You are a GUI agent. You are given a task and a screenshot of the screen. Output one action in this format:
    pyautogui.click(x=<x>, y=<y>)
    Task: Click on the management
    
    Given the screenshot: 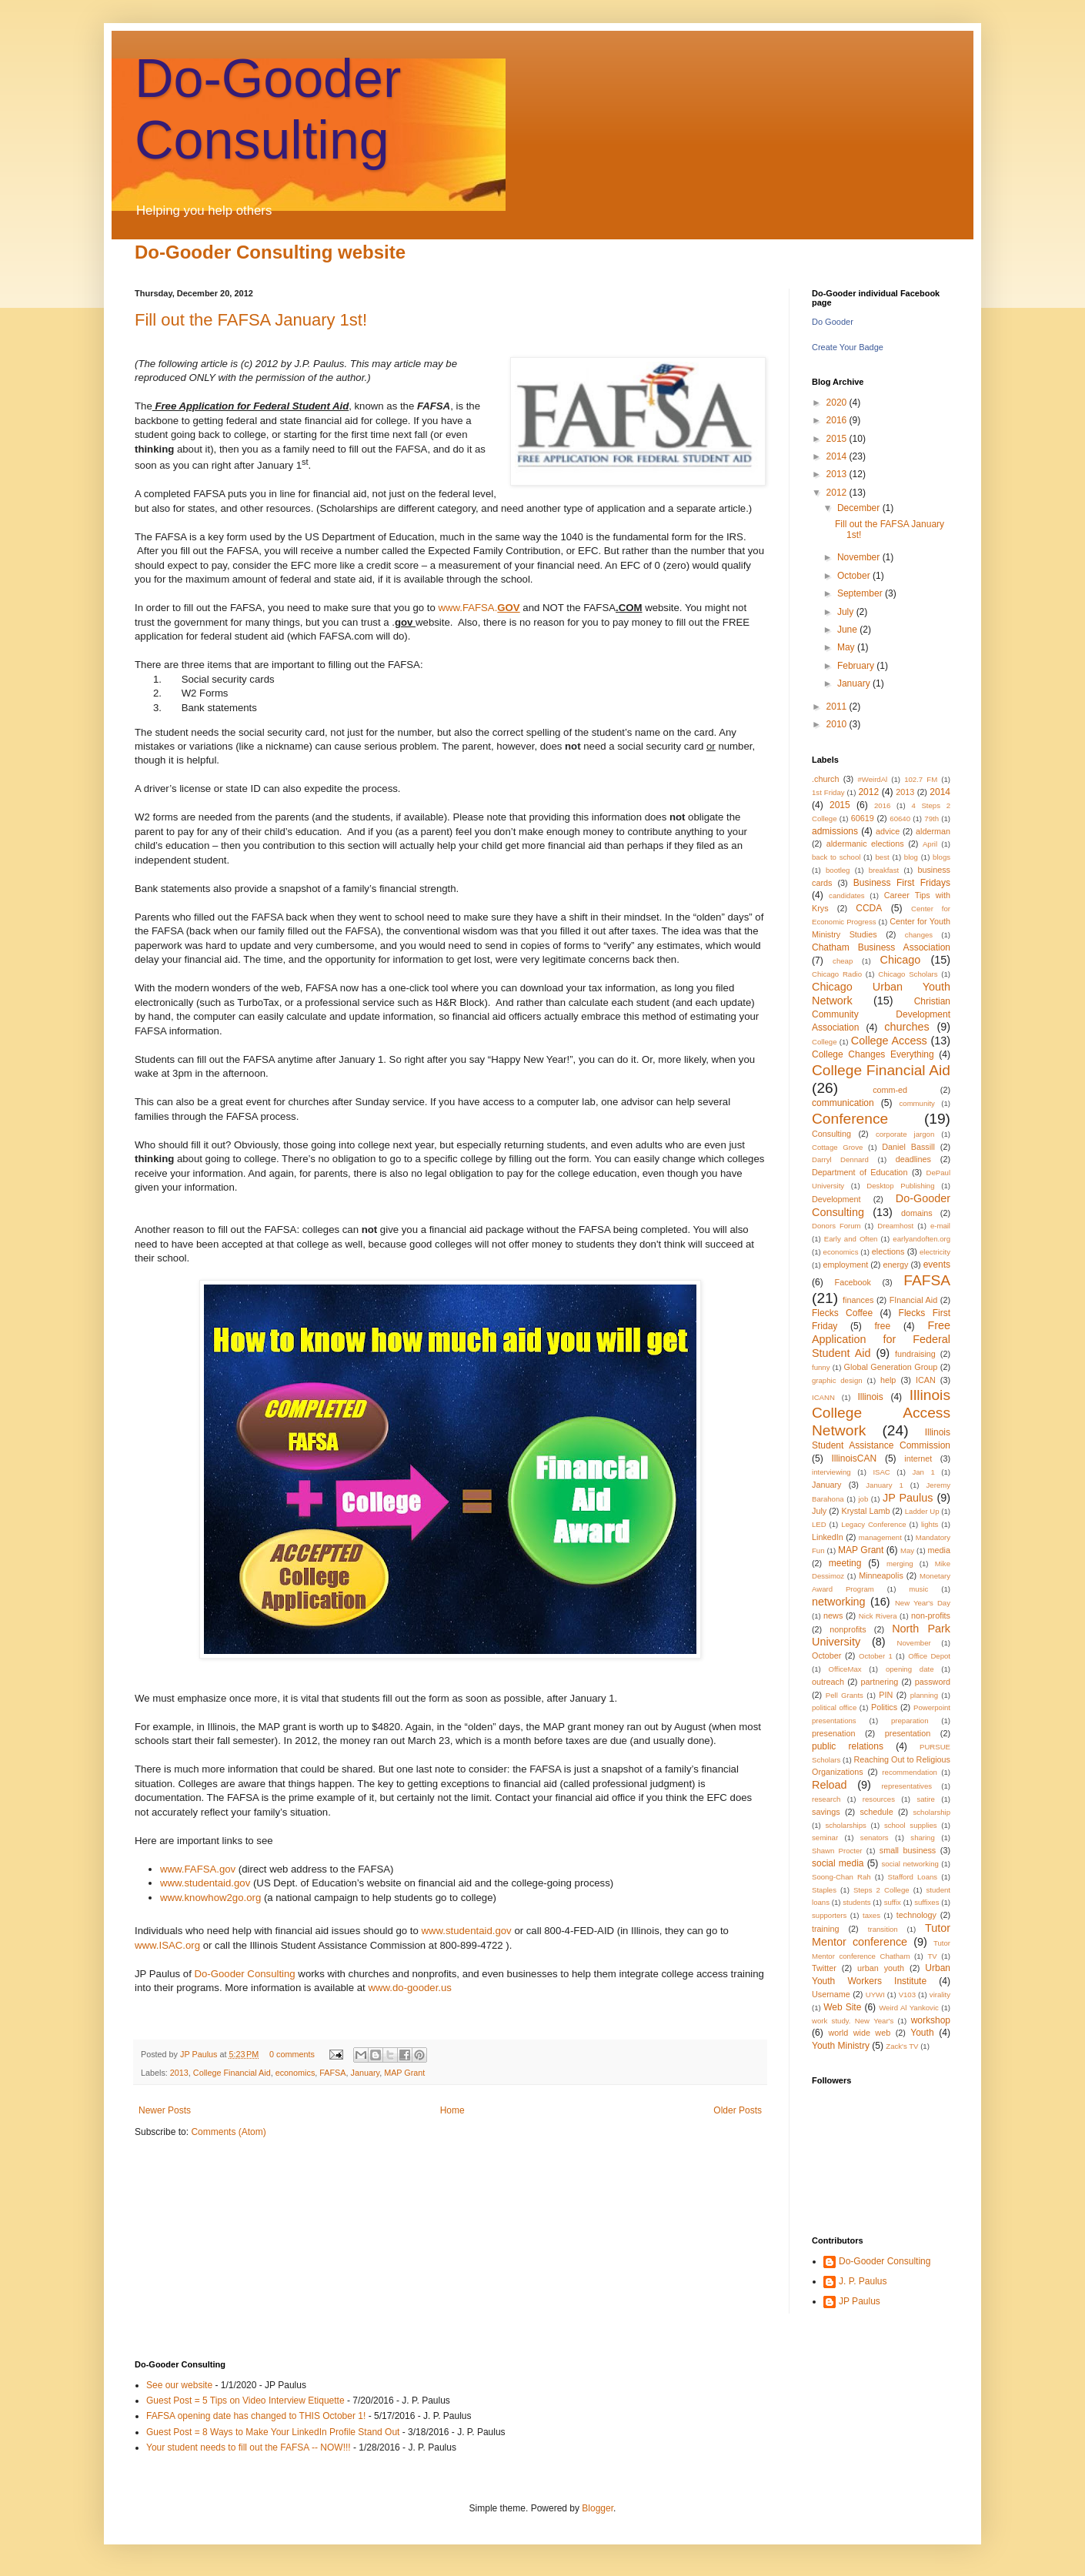 What is the action you would take?
    pyautogui.click(x=880, y=1537)
    